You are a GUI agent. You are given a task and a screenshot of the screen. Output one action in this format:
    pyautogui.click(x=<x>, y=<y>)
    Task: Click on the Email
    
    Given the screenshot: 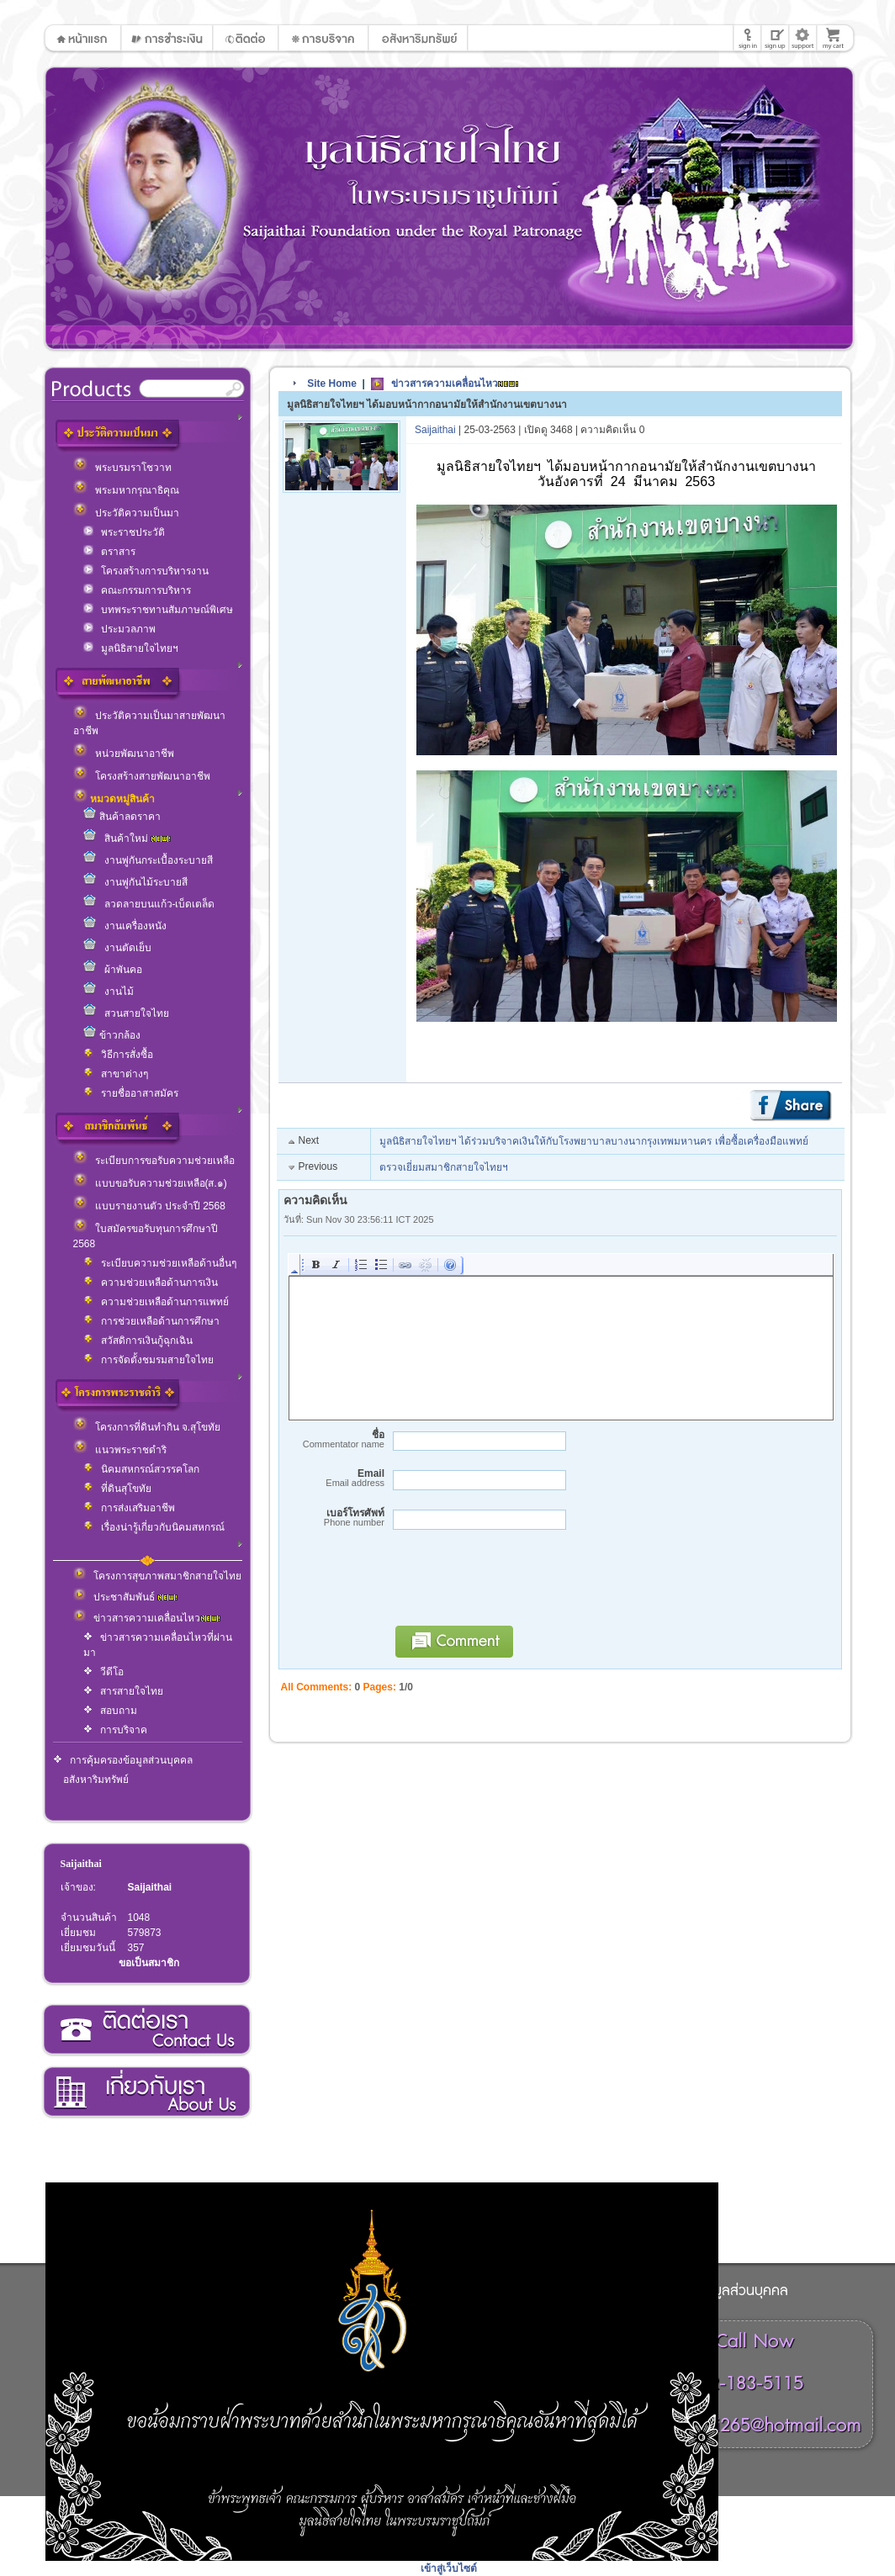 What is the action you would take?
    pyautogui.click(x=333, y=1478)
    